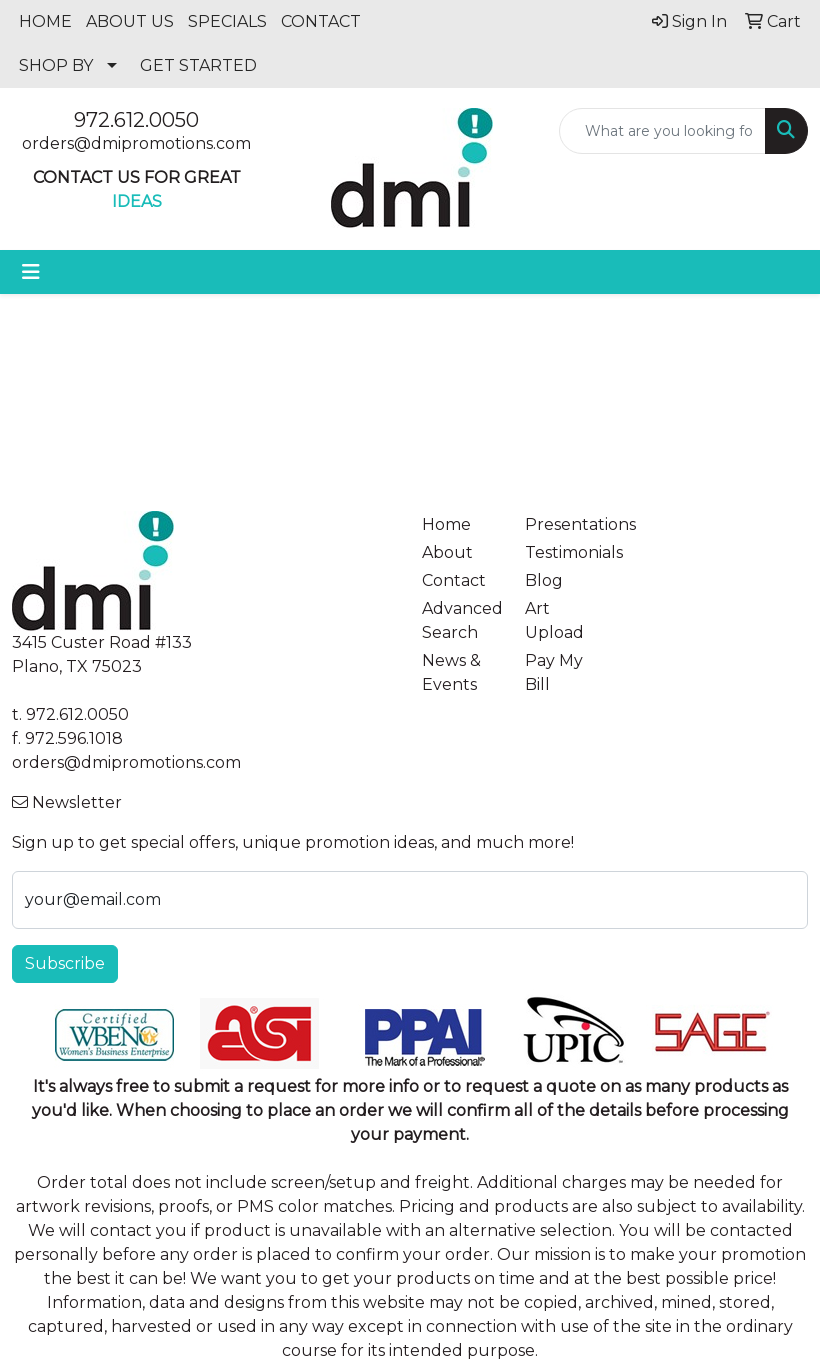  What do you see at coordinates (136, 143) in the screenshot?
I see `orders@dmipromotions.com` at bounding box center [136, 143].